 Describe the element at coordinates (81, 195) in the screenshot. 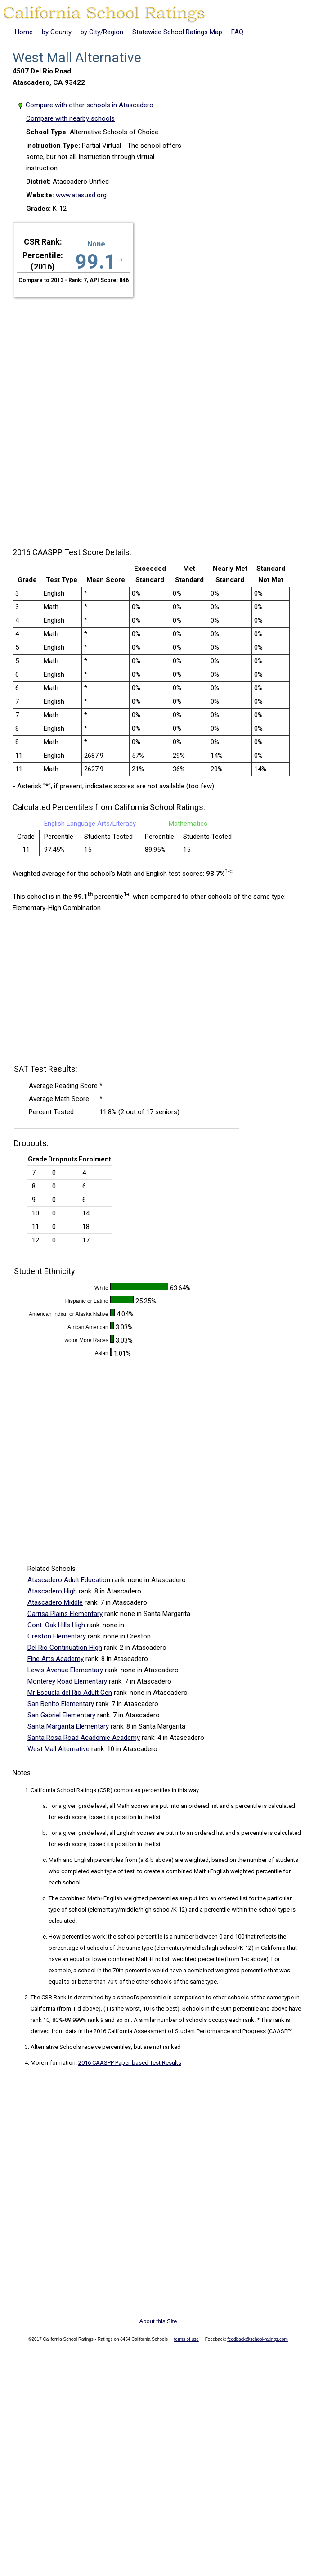

I see `www.atasusd.org` at that location.